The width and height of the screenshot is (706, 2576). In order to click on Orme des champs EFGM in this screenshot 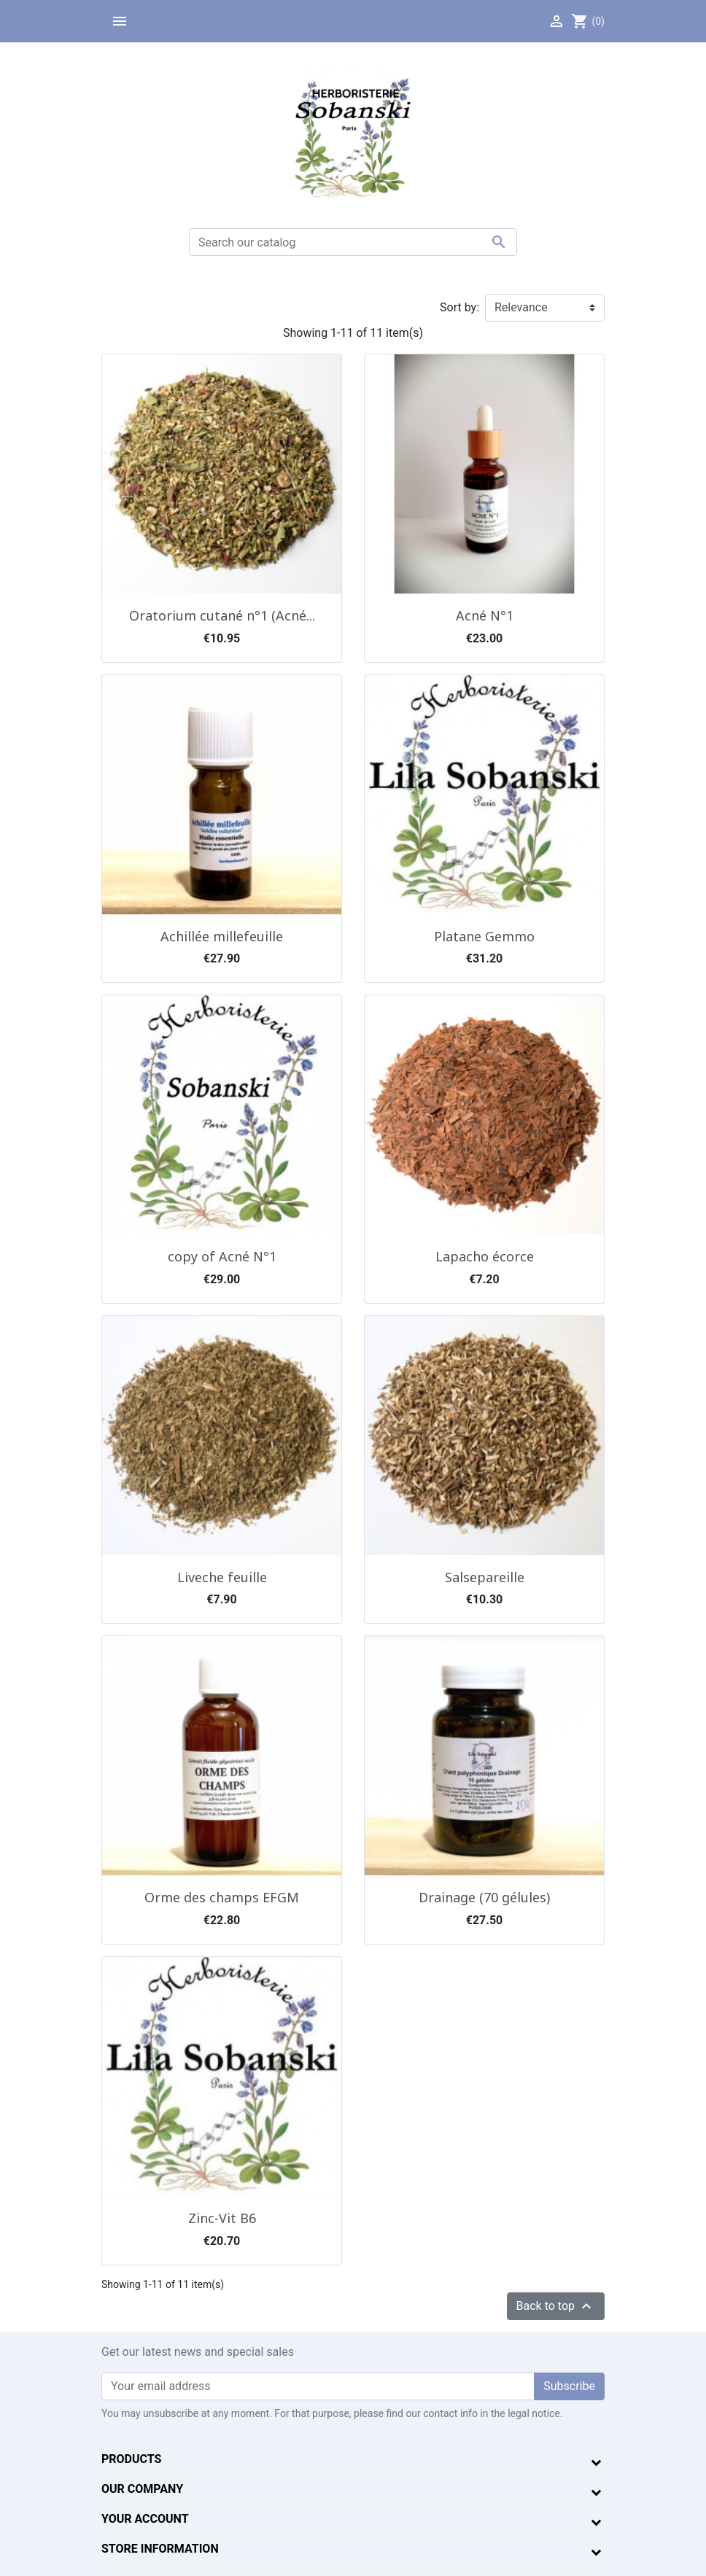, I will do `click(221, 1897)`.